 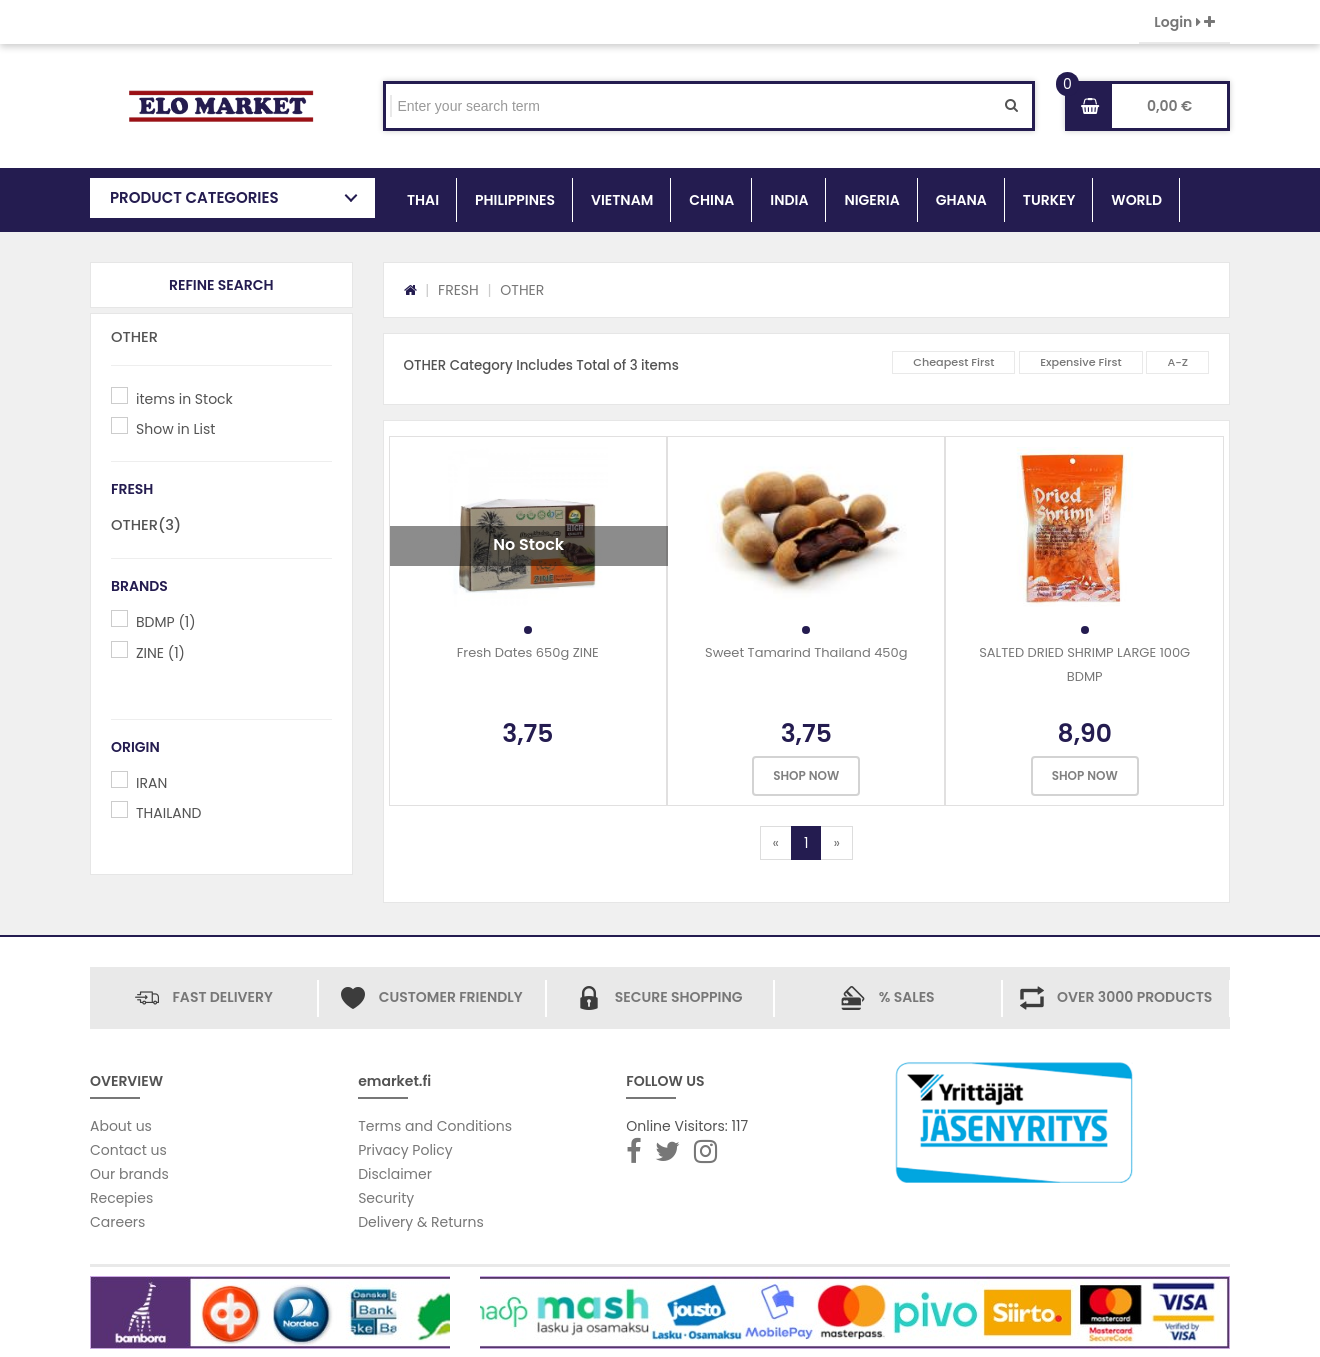 I want to click on Terms and Conditions, so click(x=435, y=1126).